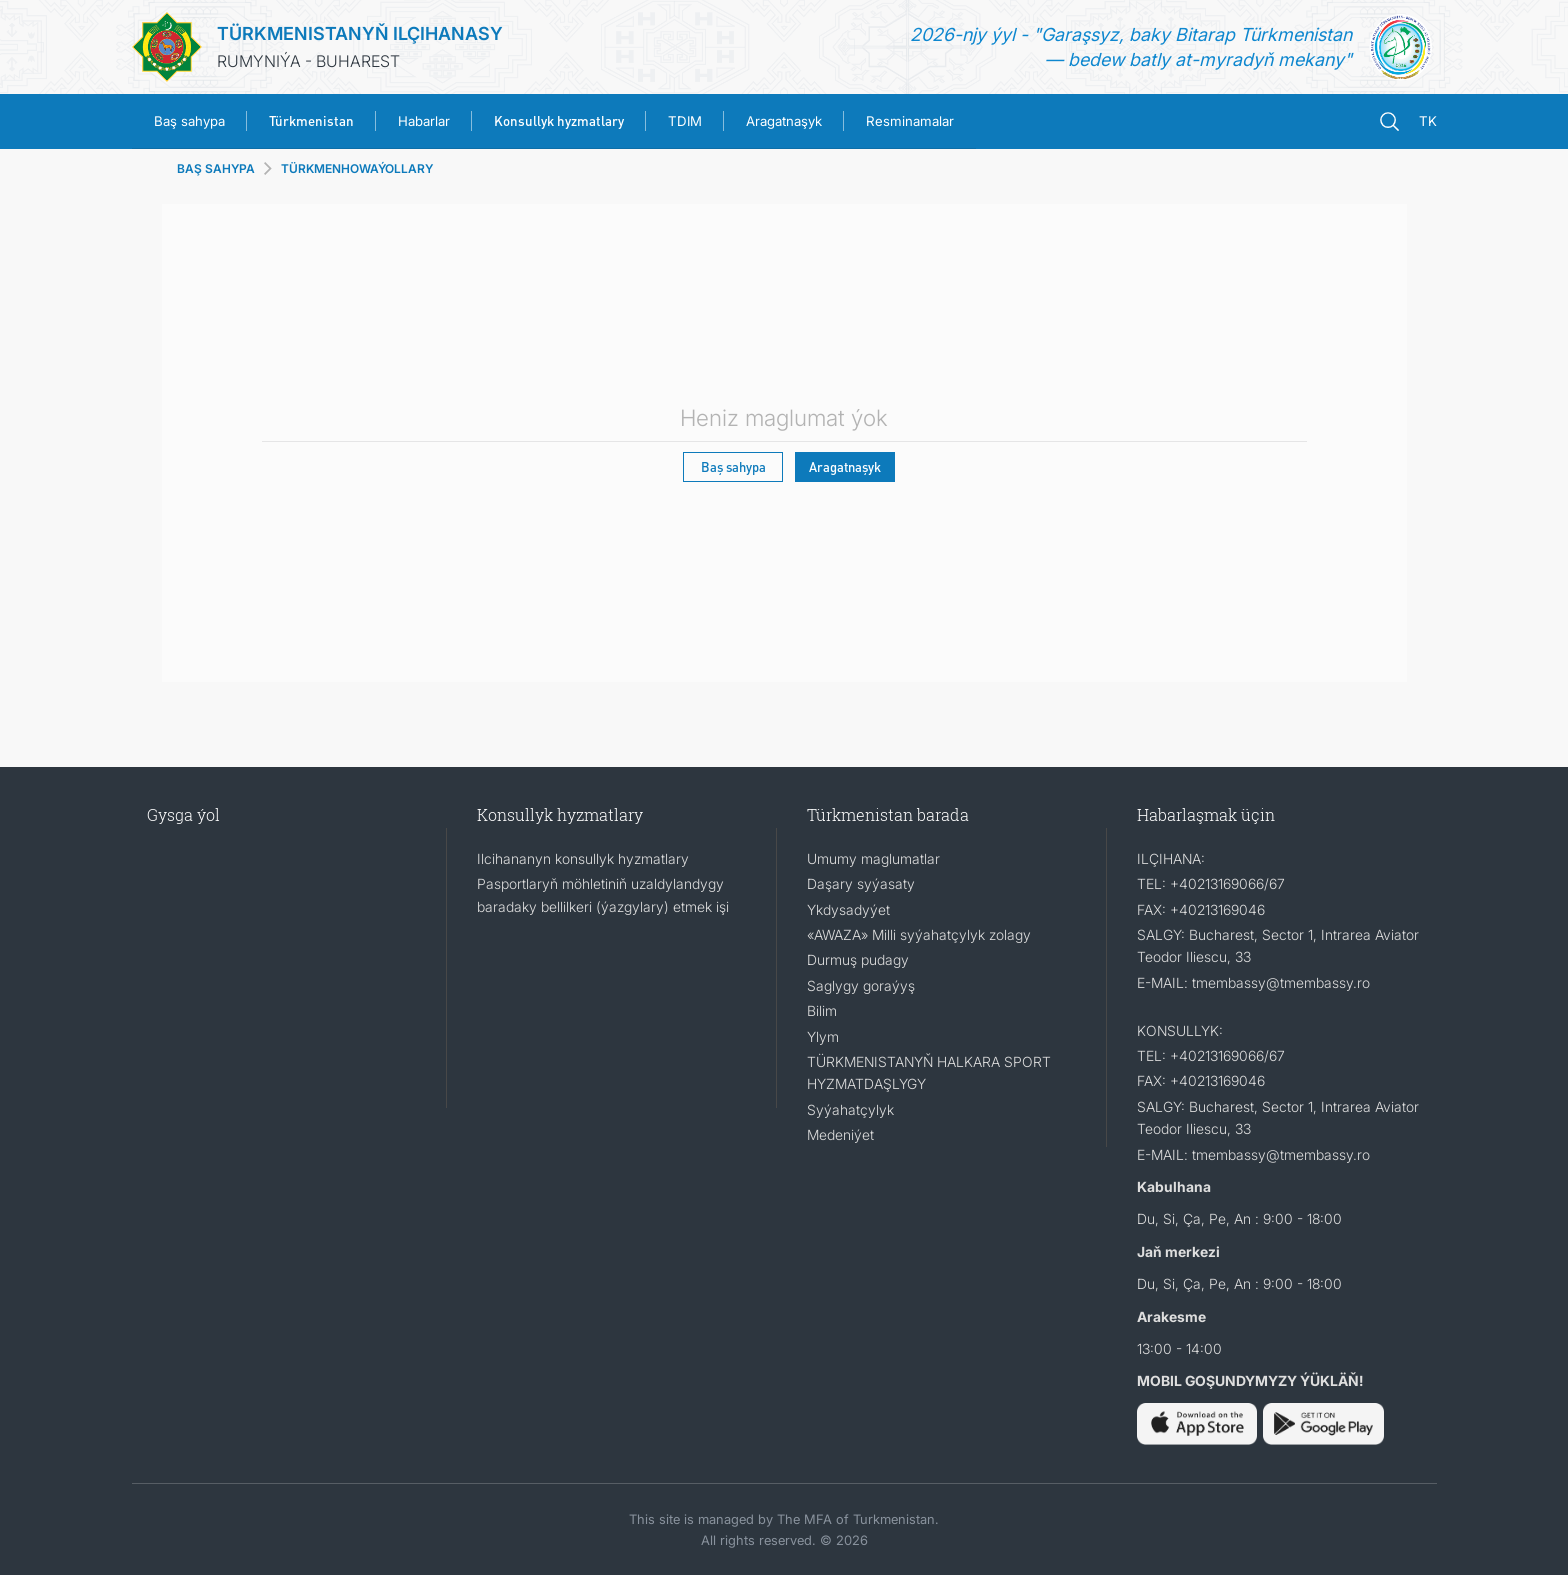 The image size is (1568, 1575). Describe the element at coordinates (216, 168) in the screenshot. I see `BAŞ SAHYPA` at that location.